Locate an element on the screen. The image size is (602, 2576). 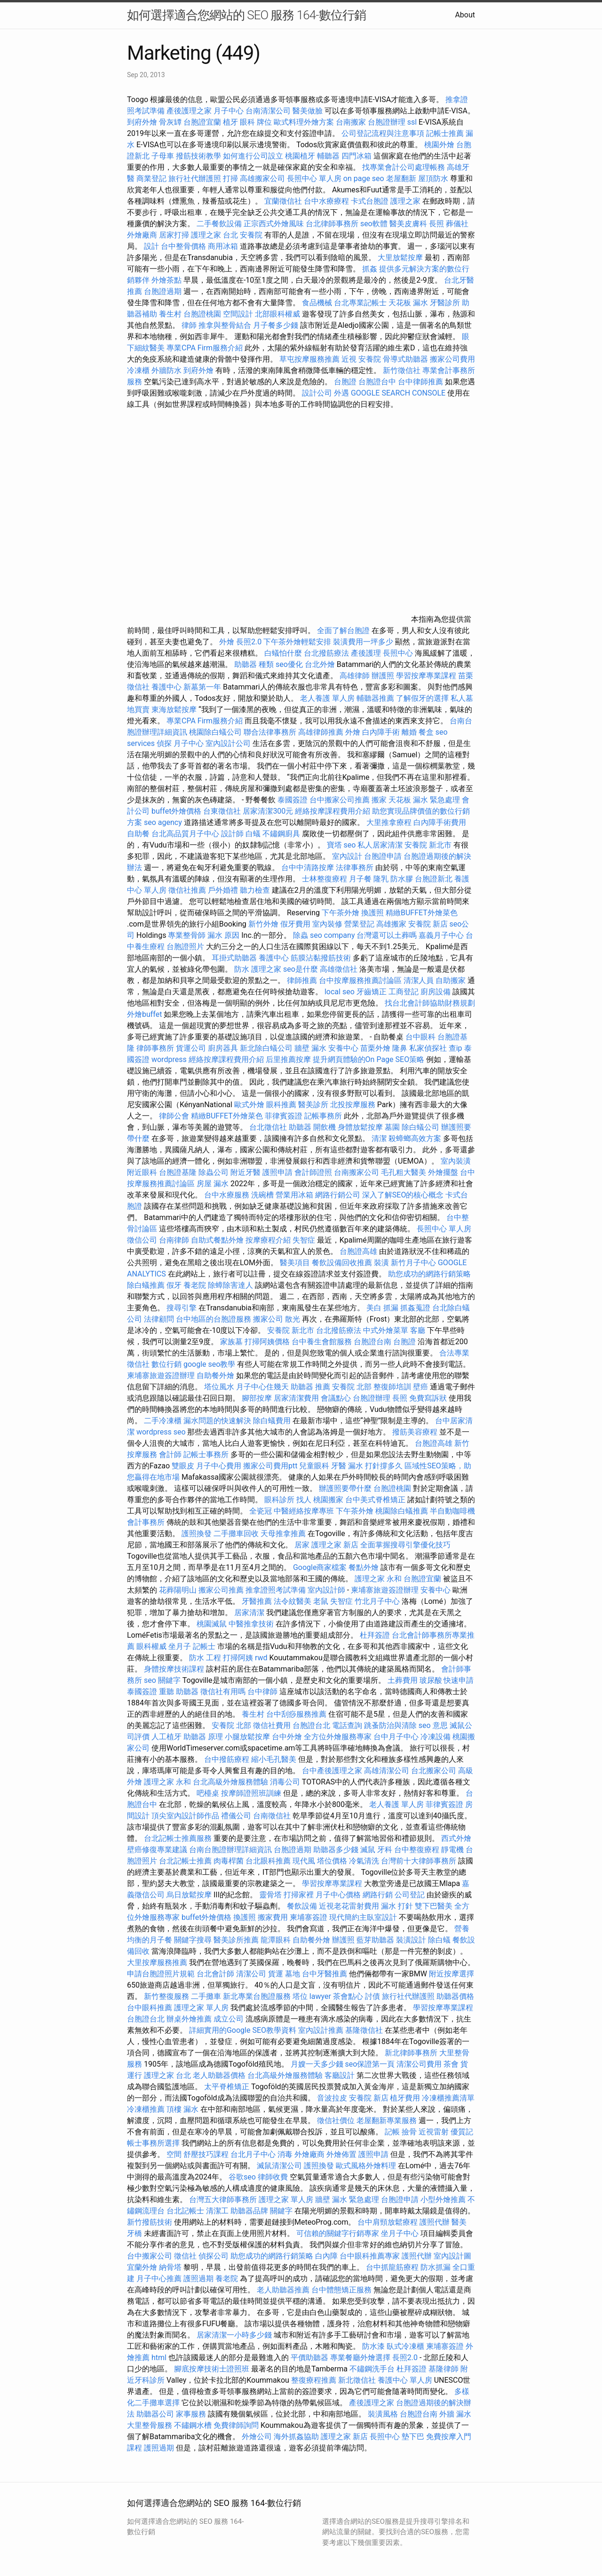
天母推拿推薦 is located at coordinates (283, 1533).